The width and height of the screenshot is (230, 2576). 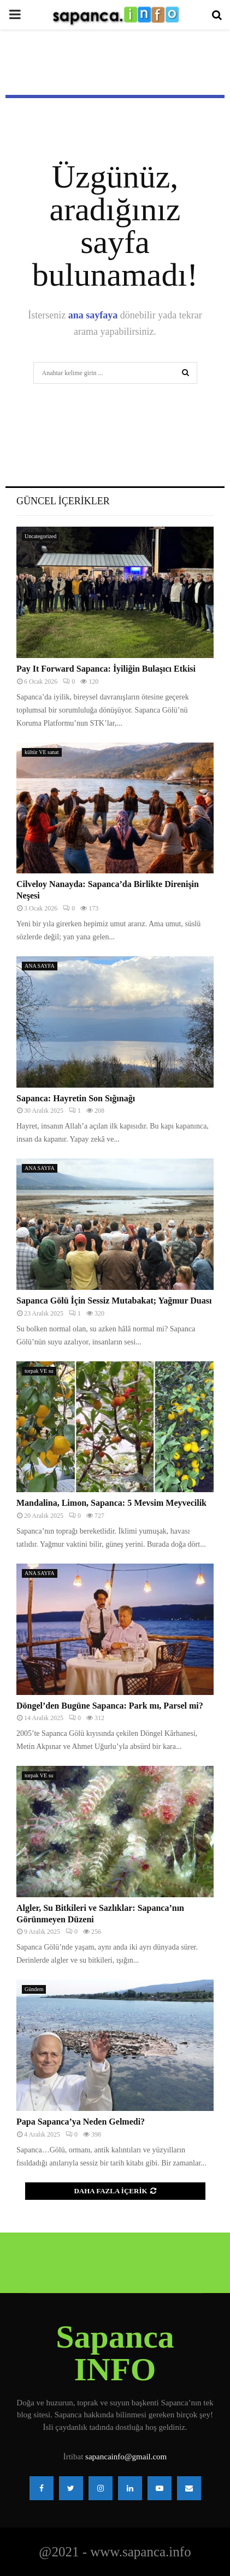 What do you see at coordinates (39, 1371) in the screenshot?
I see `torpak VE su` at bounding box center [39, 1371].